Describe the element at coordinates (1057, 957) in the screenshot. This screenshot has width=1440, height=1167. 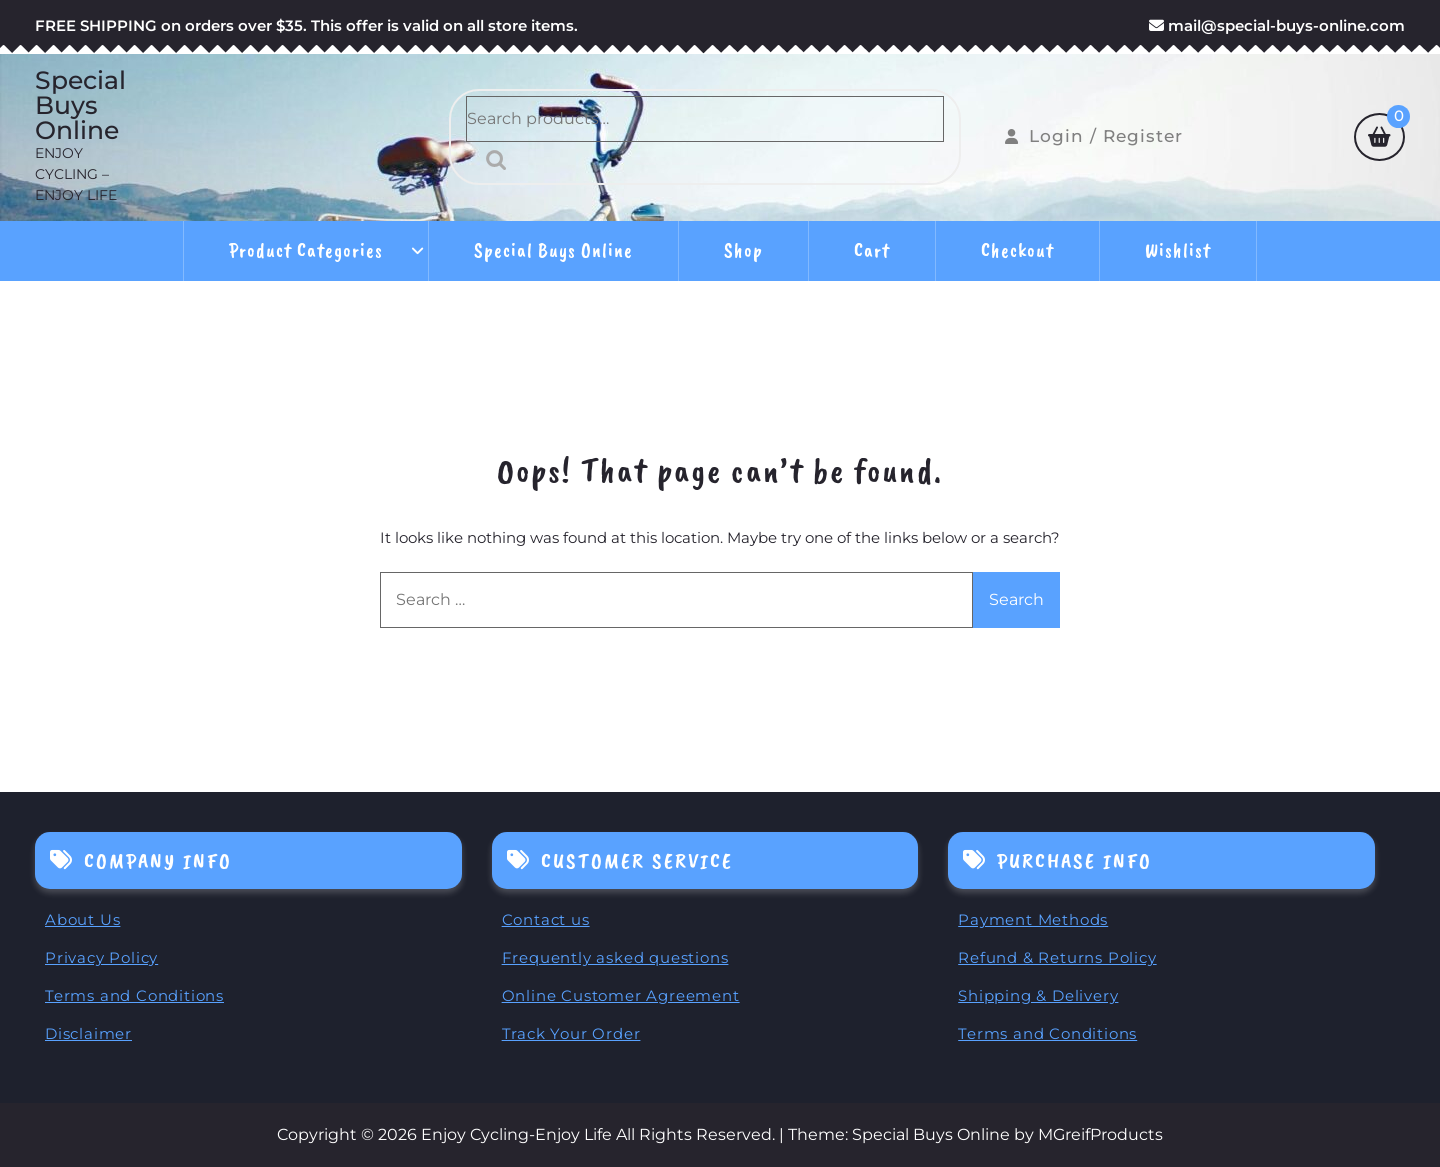
I see `Refund & Returns Policy` at that location.